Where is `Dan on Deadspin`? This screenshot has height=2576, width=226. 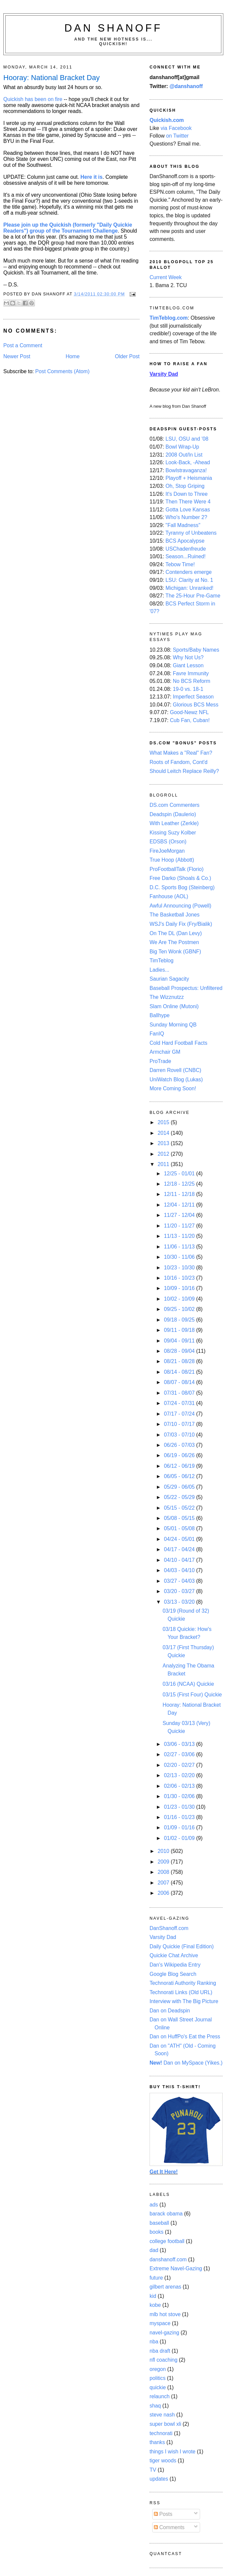 Dan on Deadspin is located at coordinates (170, 2010).